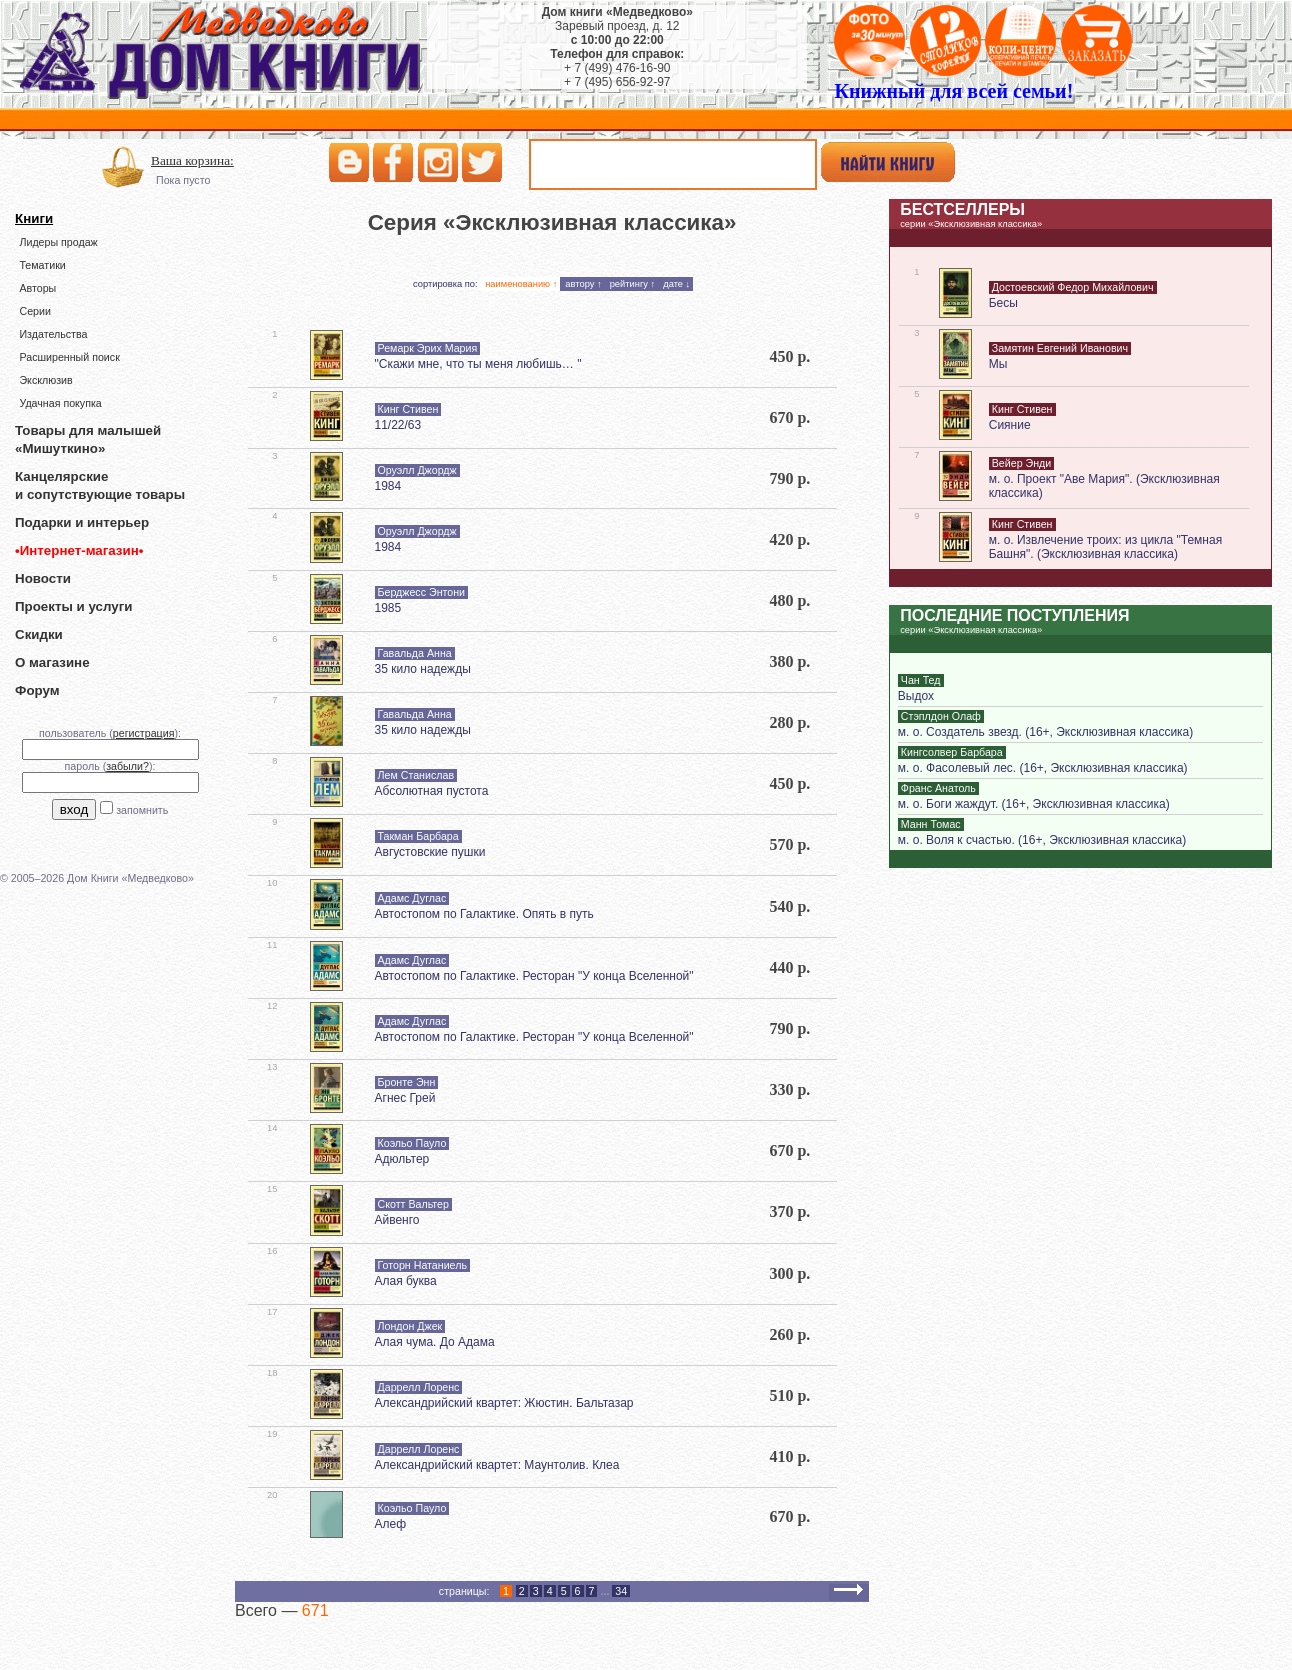 The height and width of the screenshot is (1670, 1292). I want to click on Ваша корзина:, so click(192, 160).